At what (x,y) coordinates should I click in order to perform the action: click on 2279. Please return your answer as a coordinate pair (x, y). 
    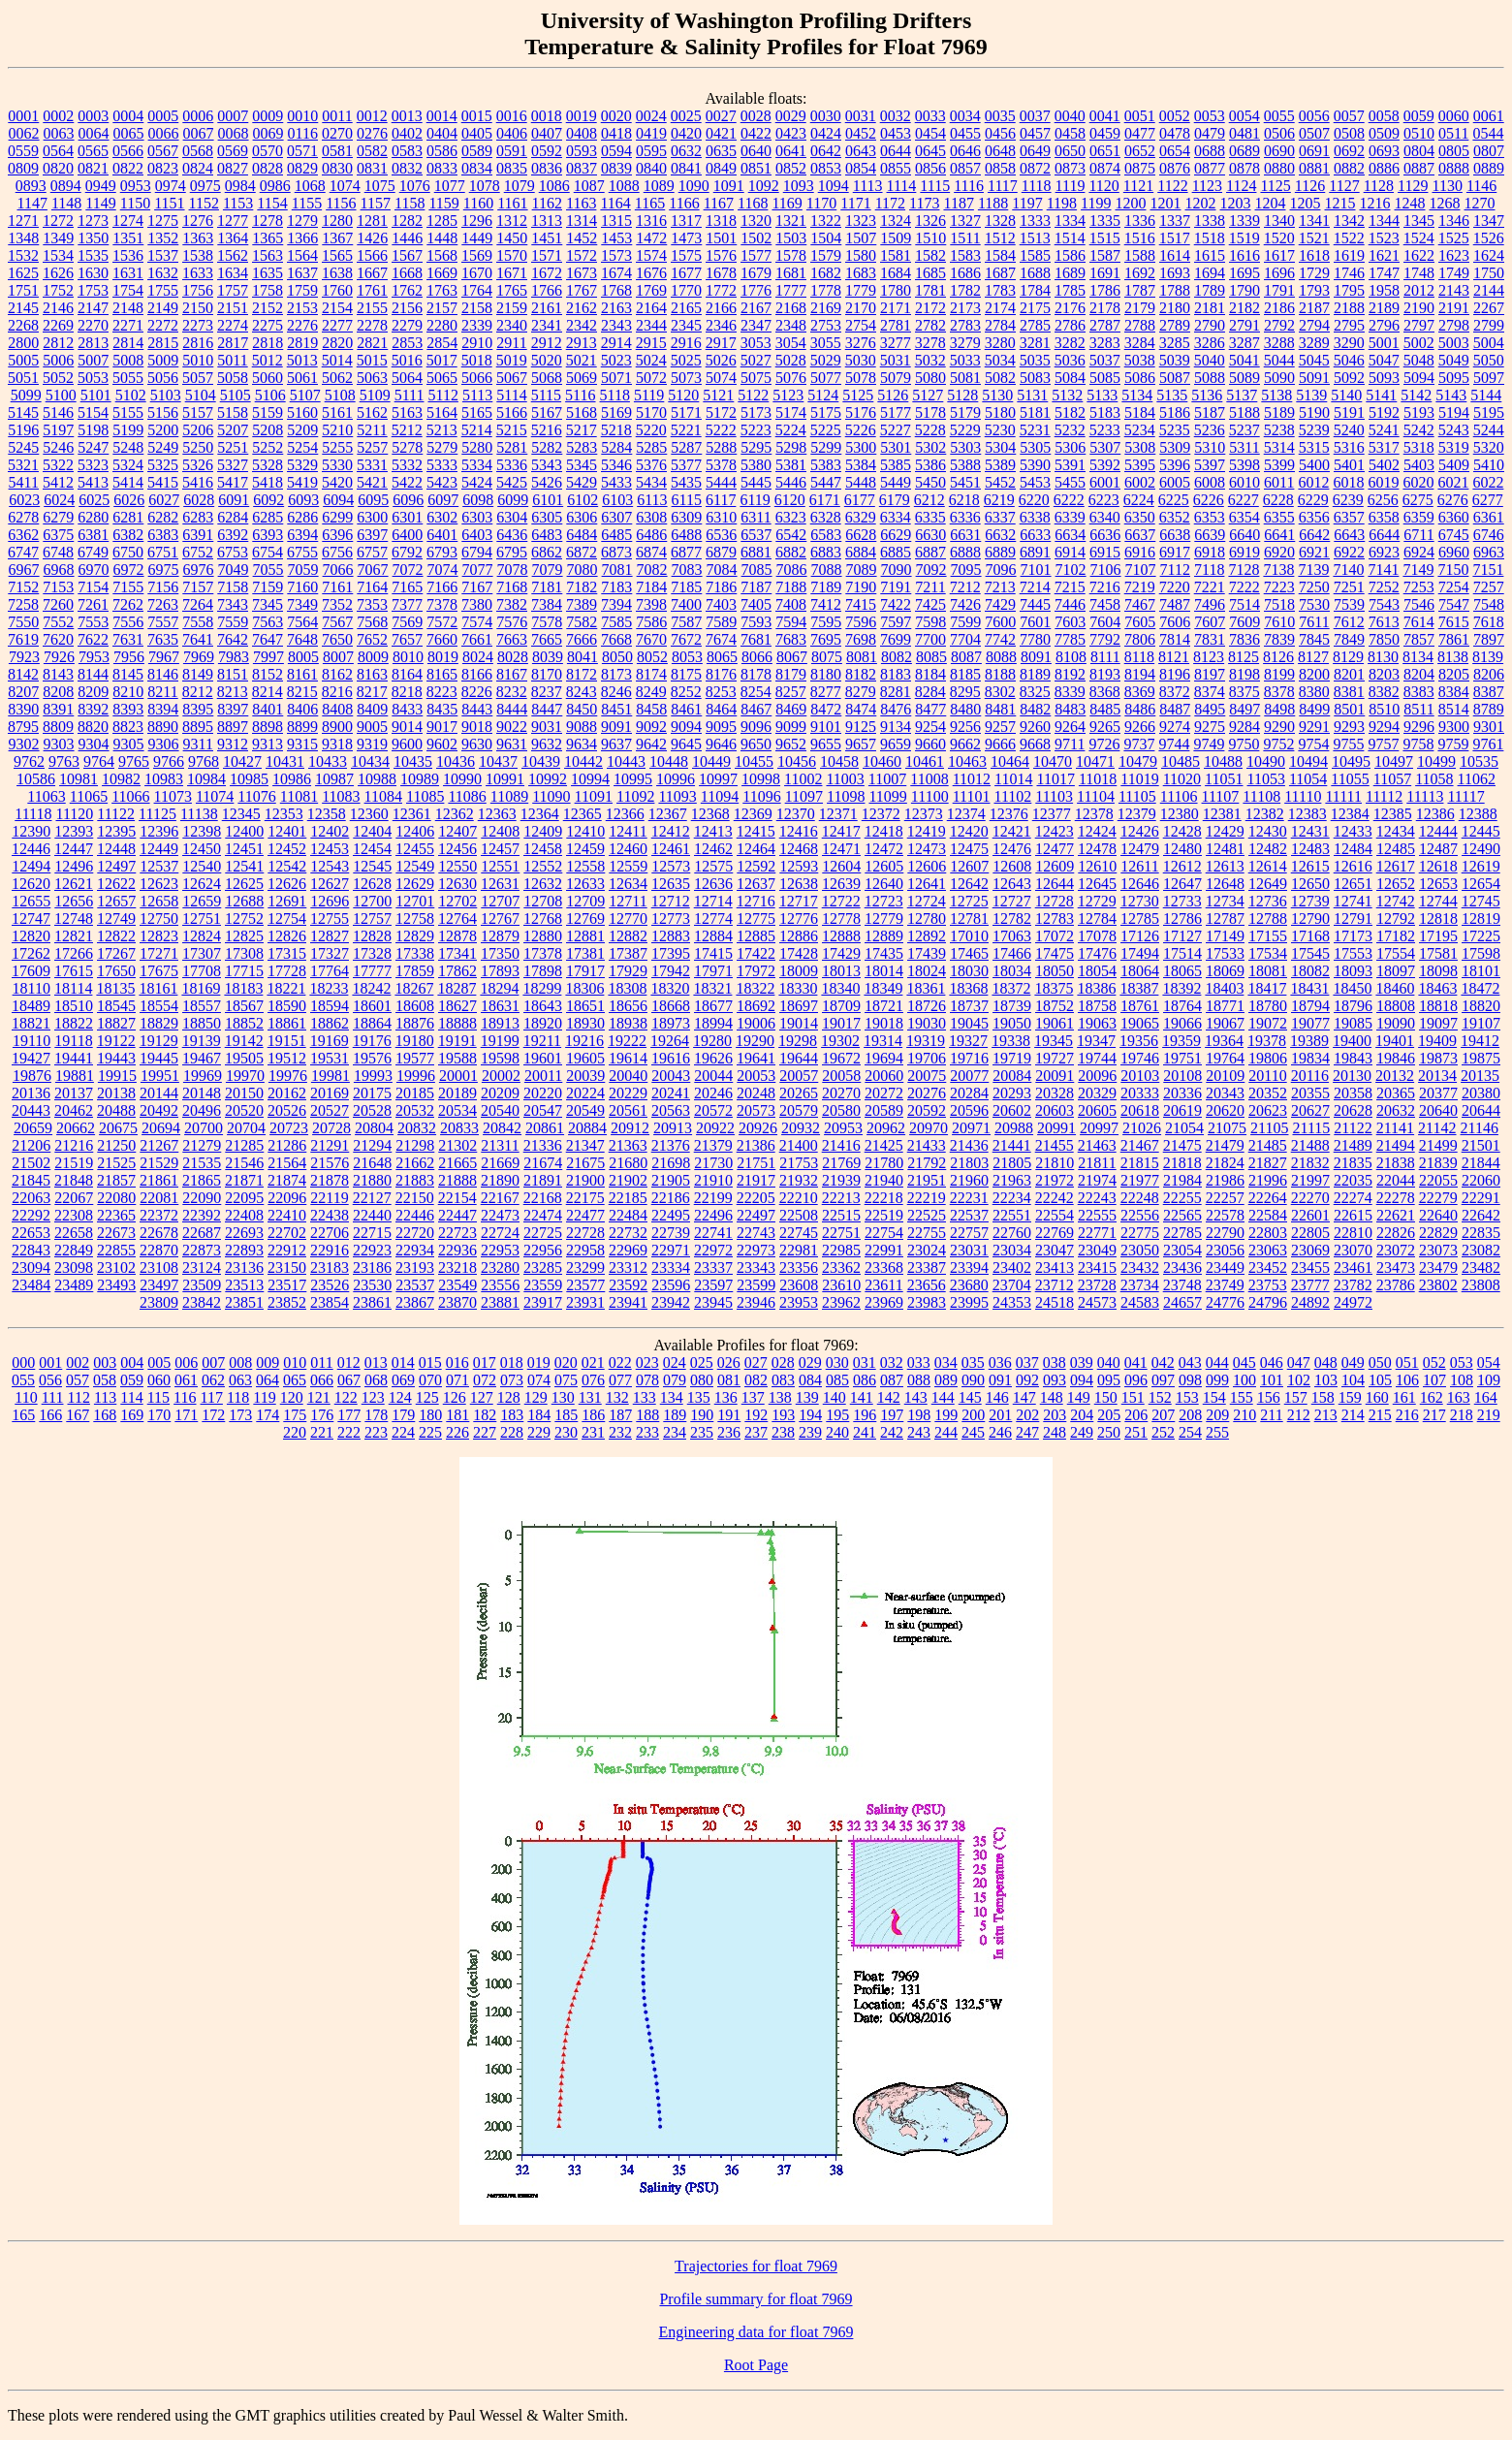
    Looking at the image, I should click on (407, 325).